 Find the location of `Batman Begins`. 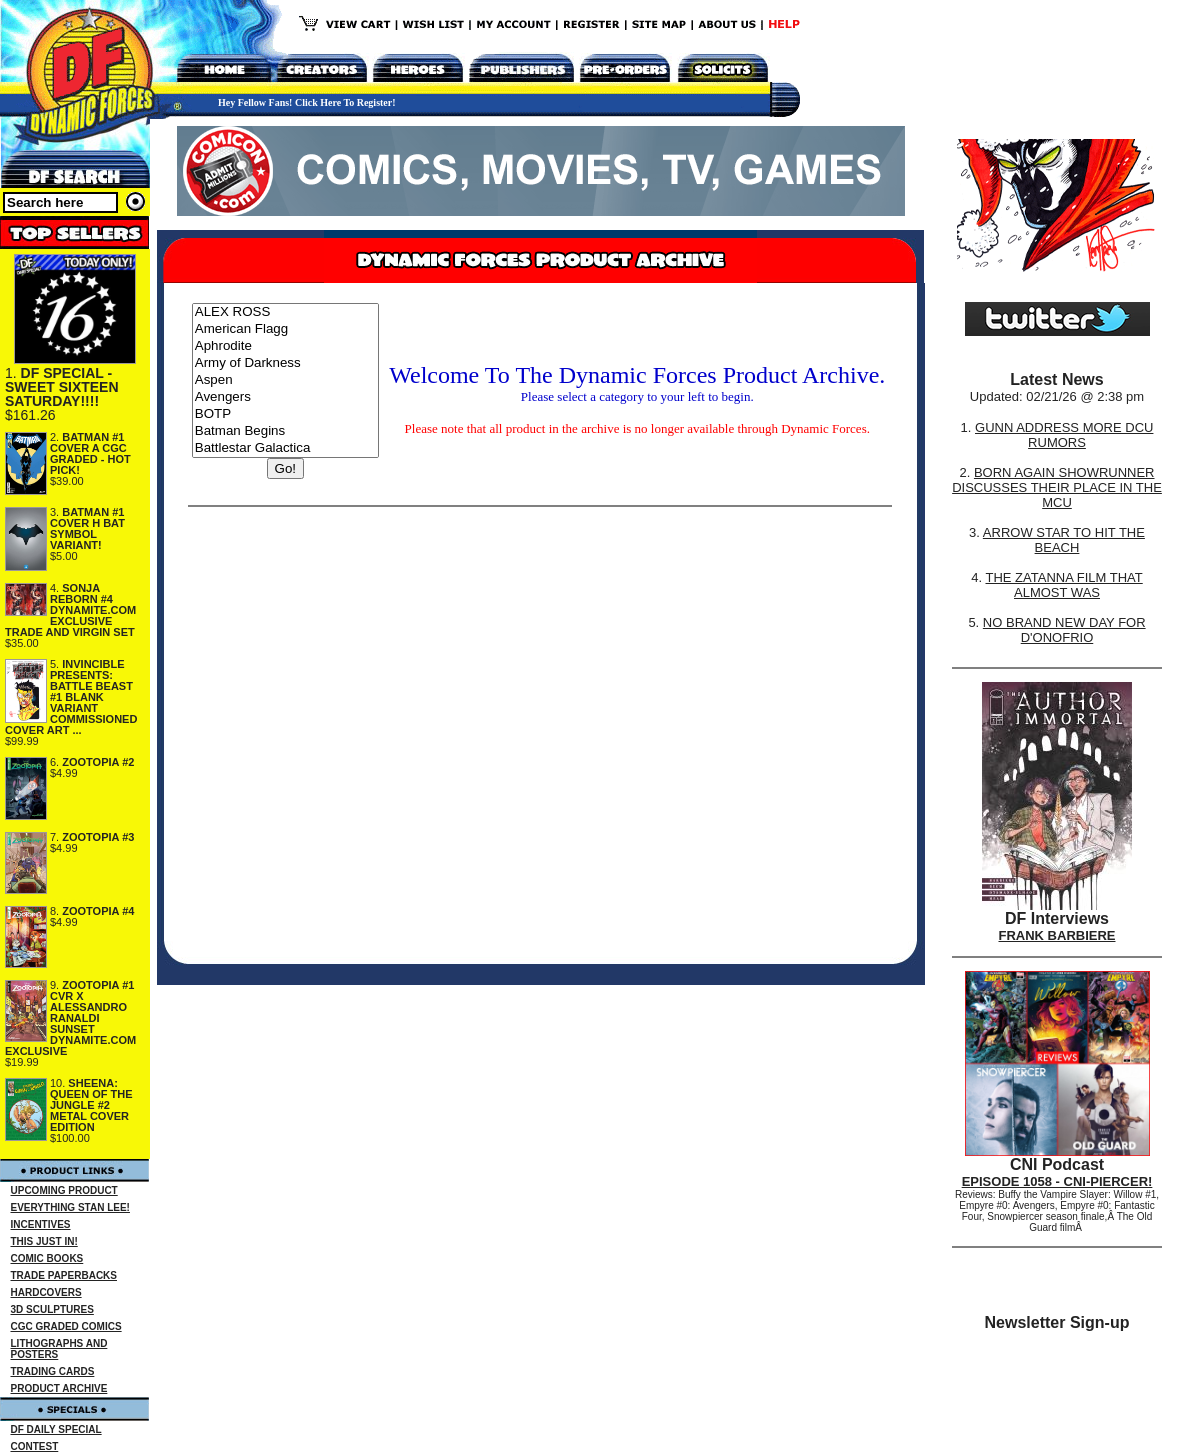

Batman Begins is located at coordinates (285, 431).